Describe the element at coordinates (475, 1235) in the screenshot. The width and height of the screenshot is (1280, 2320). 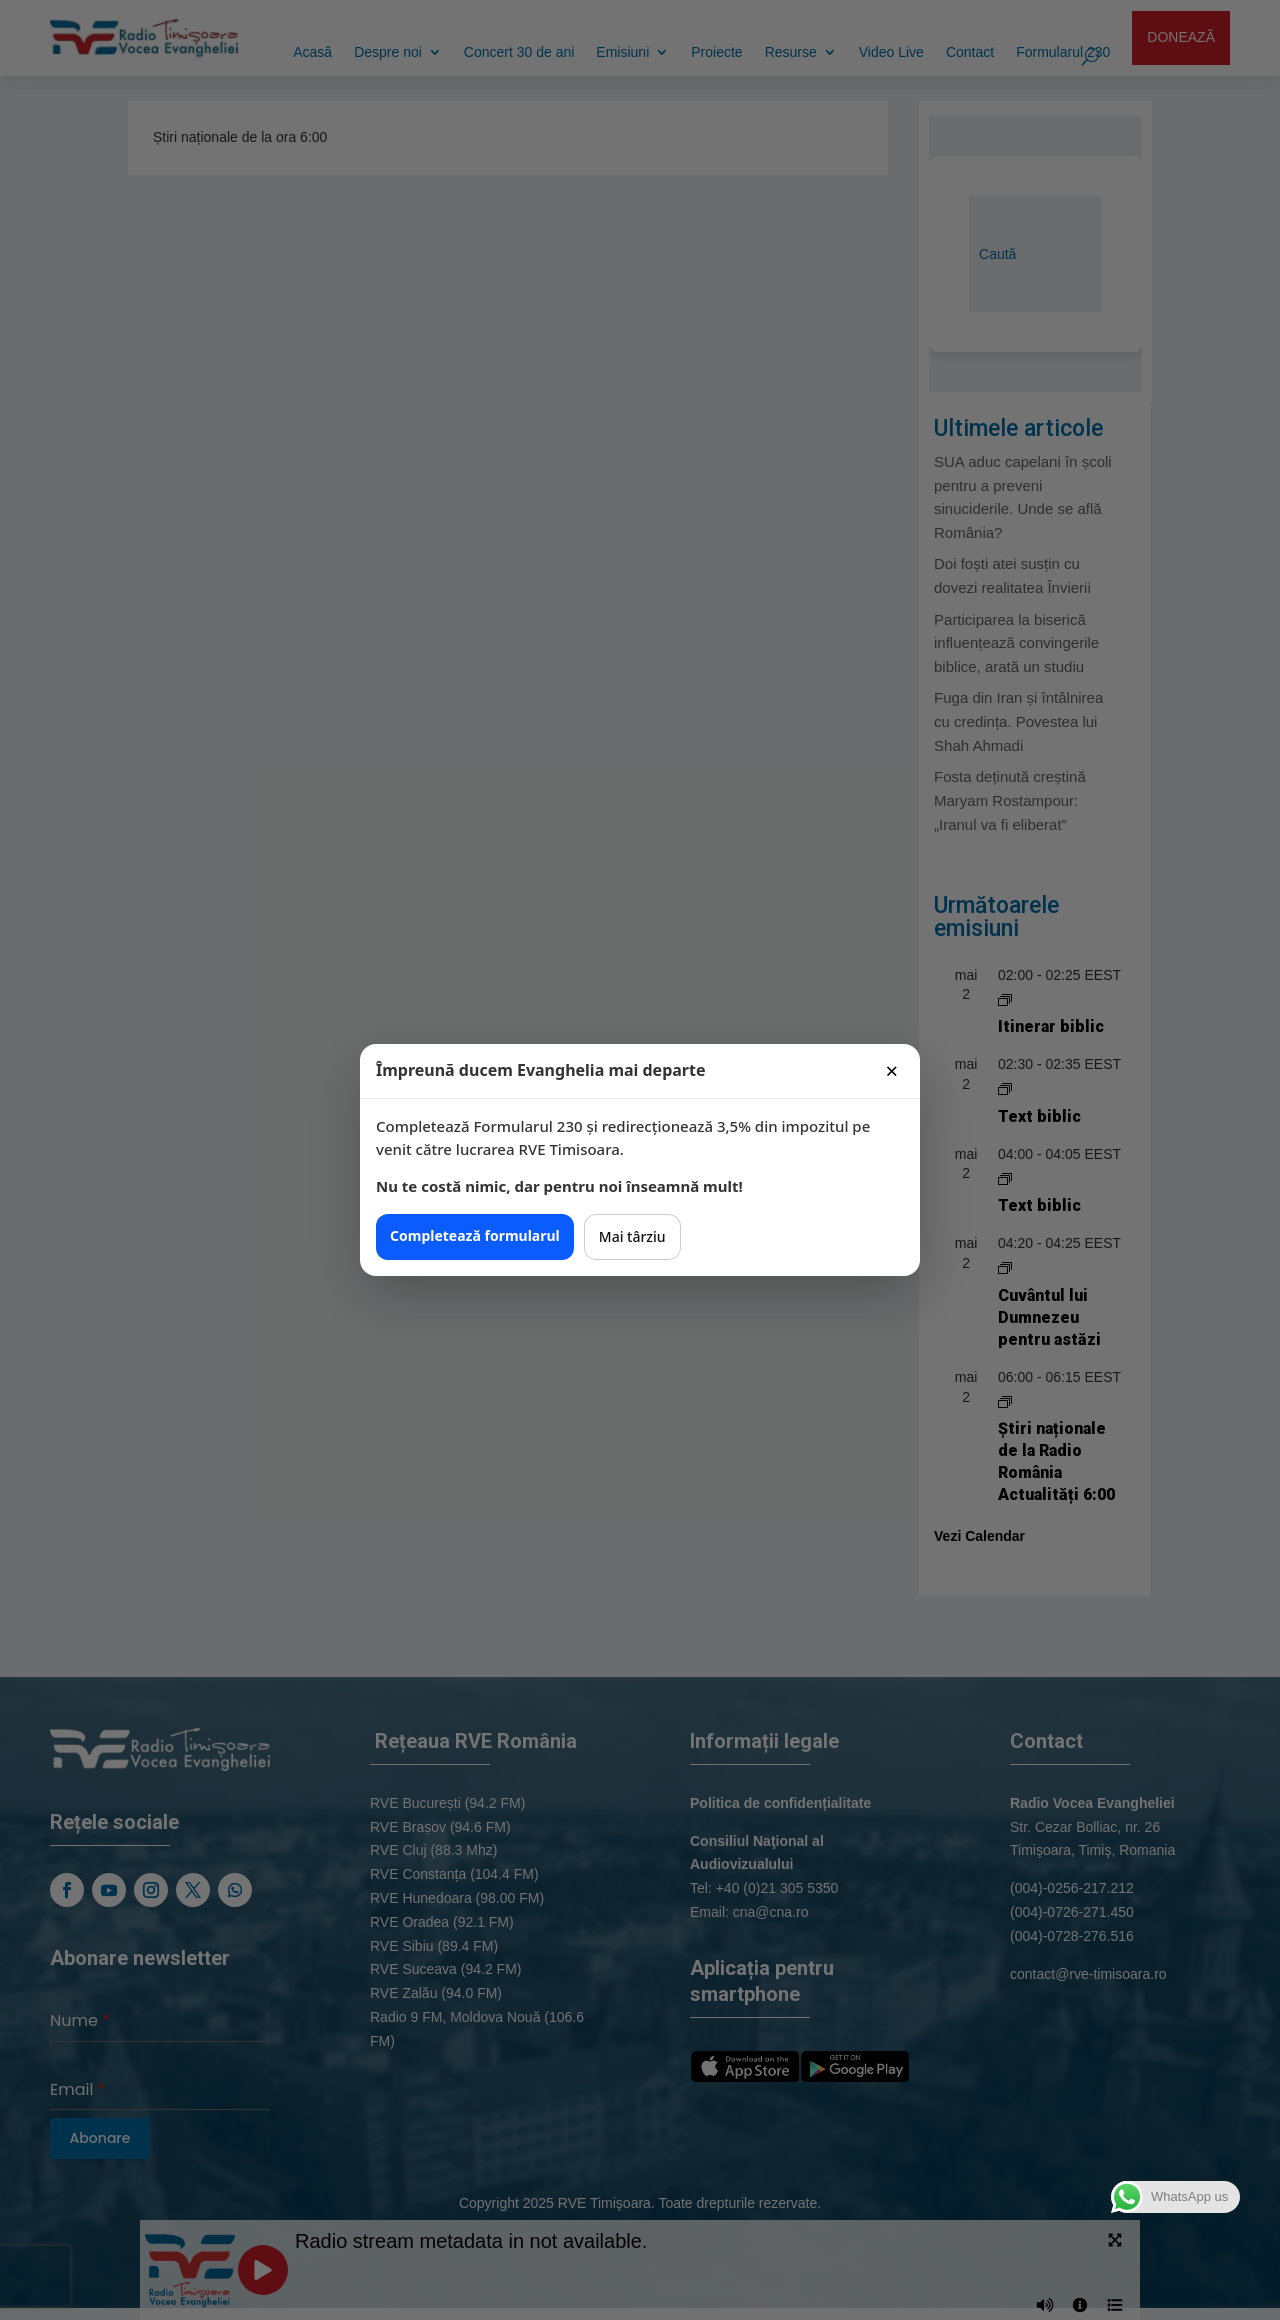
I see `Completează formularul` at that location.